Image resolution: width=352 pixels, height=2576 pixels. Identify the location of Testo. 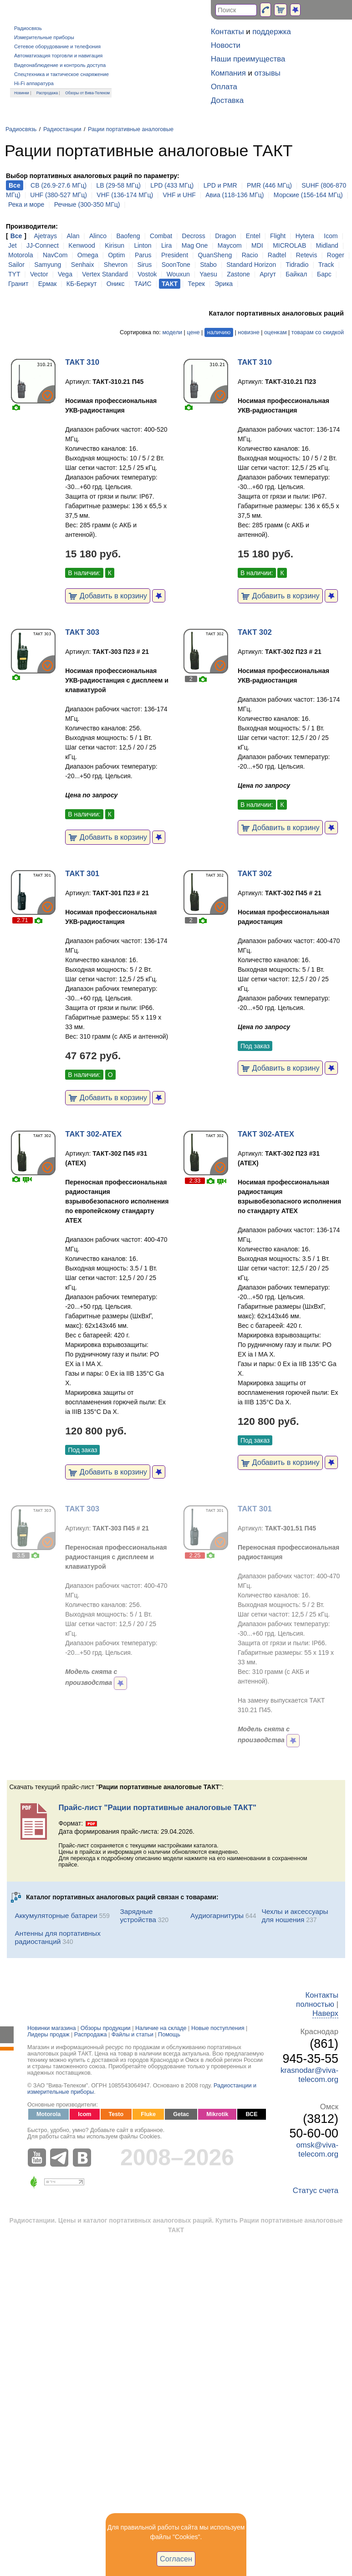
(116, 2114).